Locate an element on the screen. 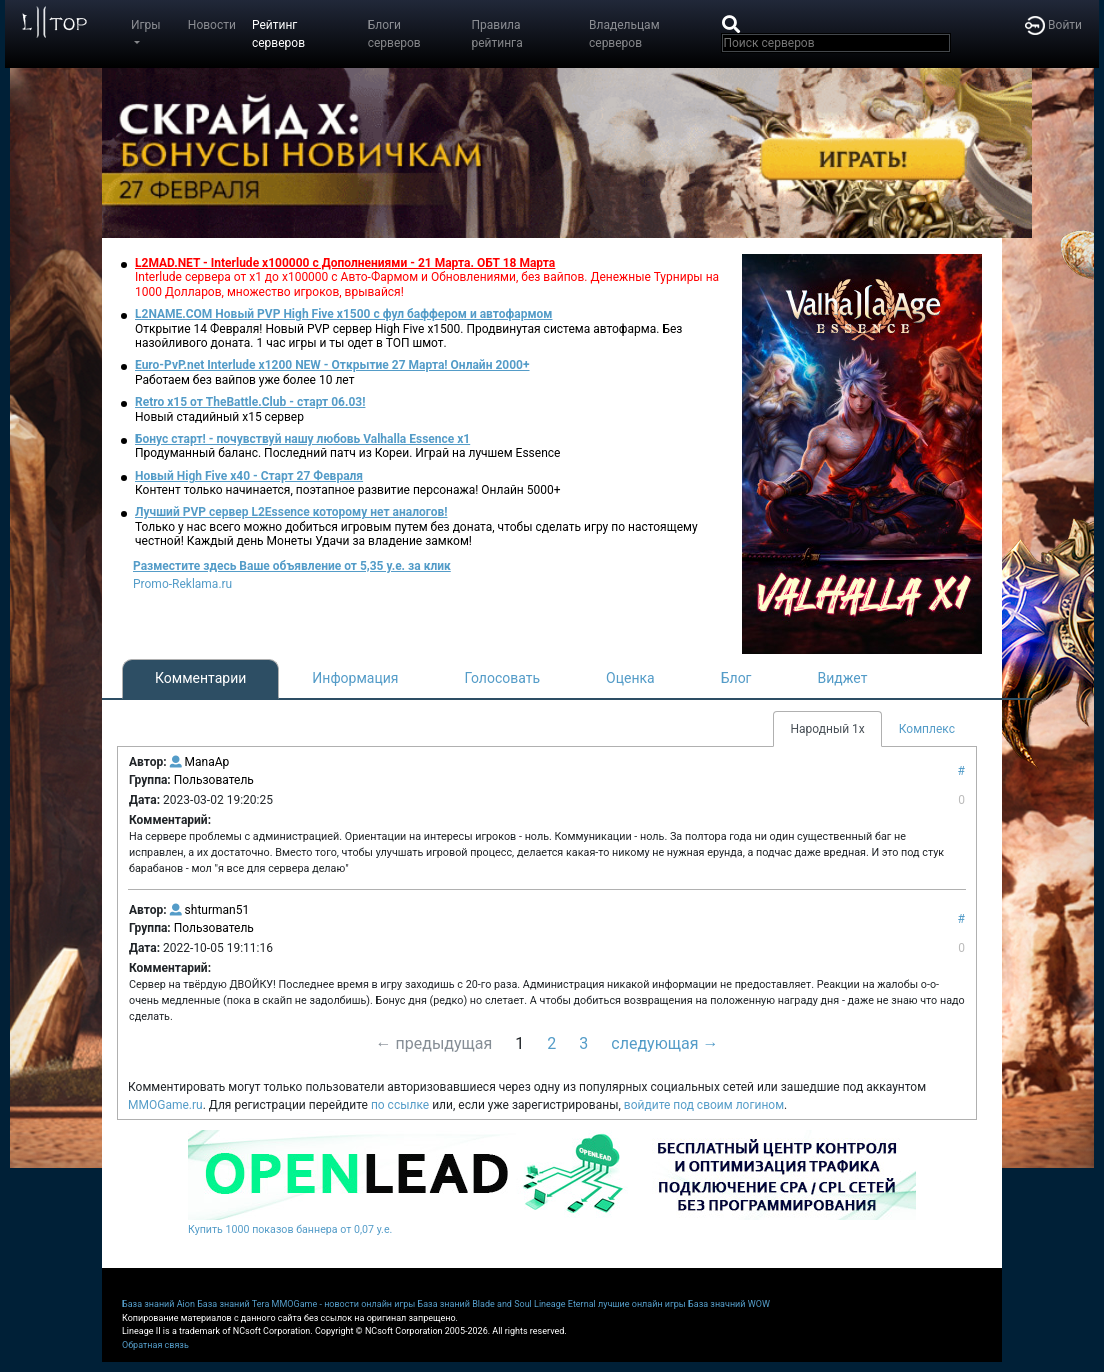 The height and width of the screenshot is (1372, 1104). База знаний Blade and Soul is located at coordinates (475, 1304).